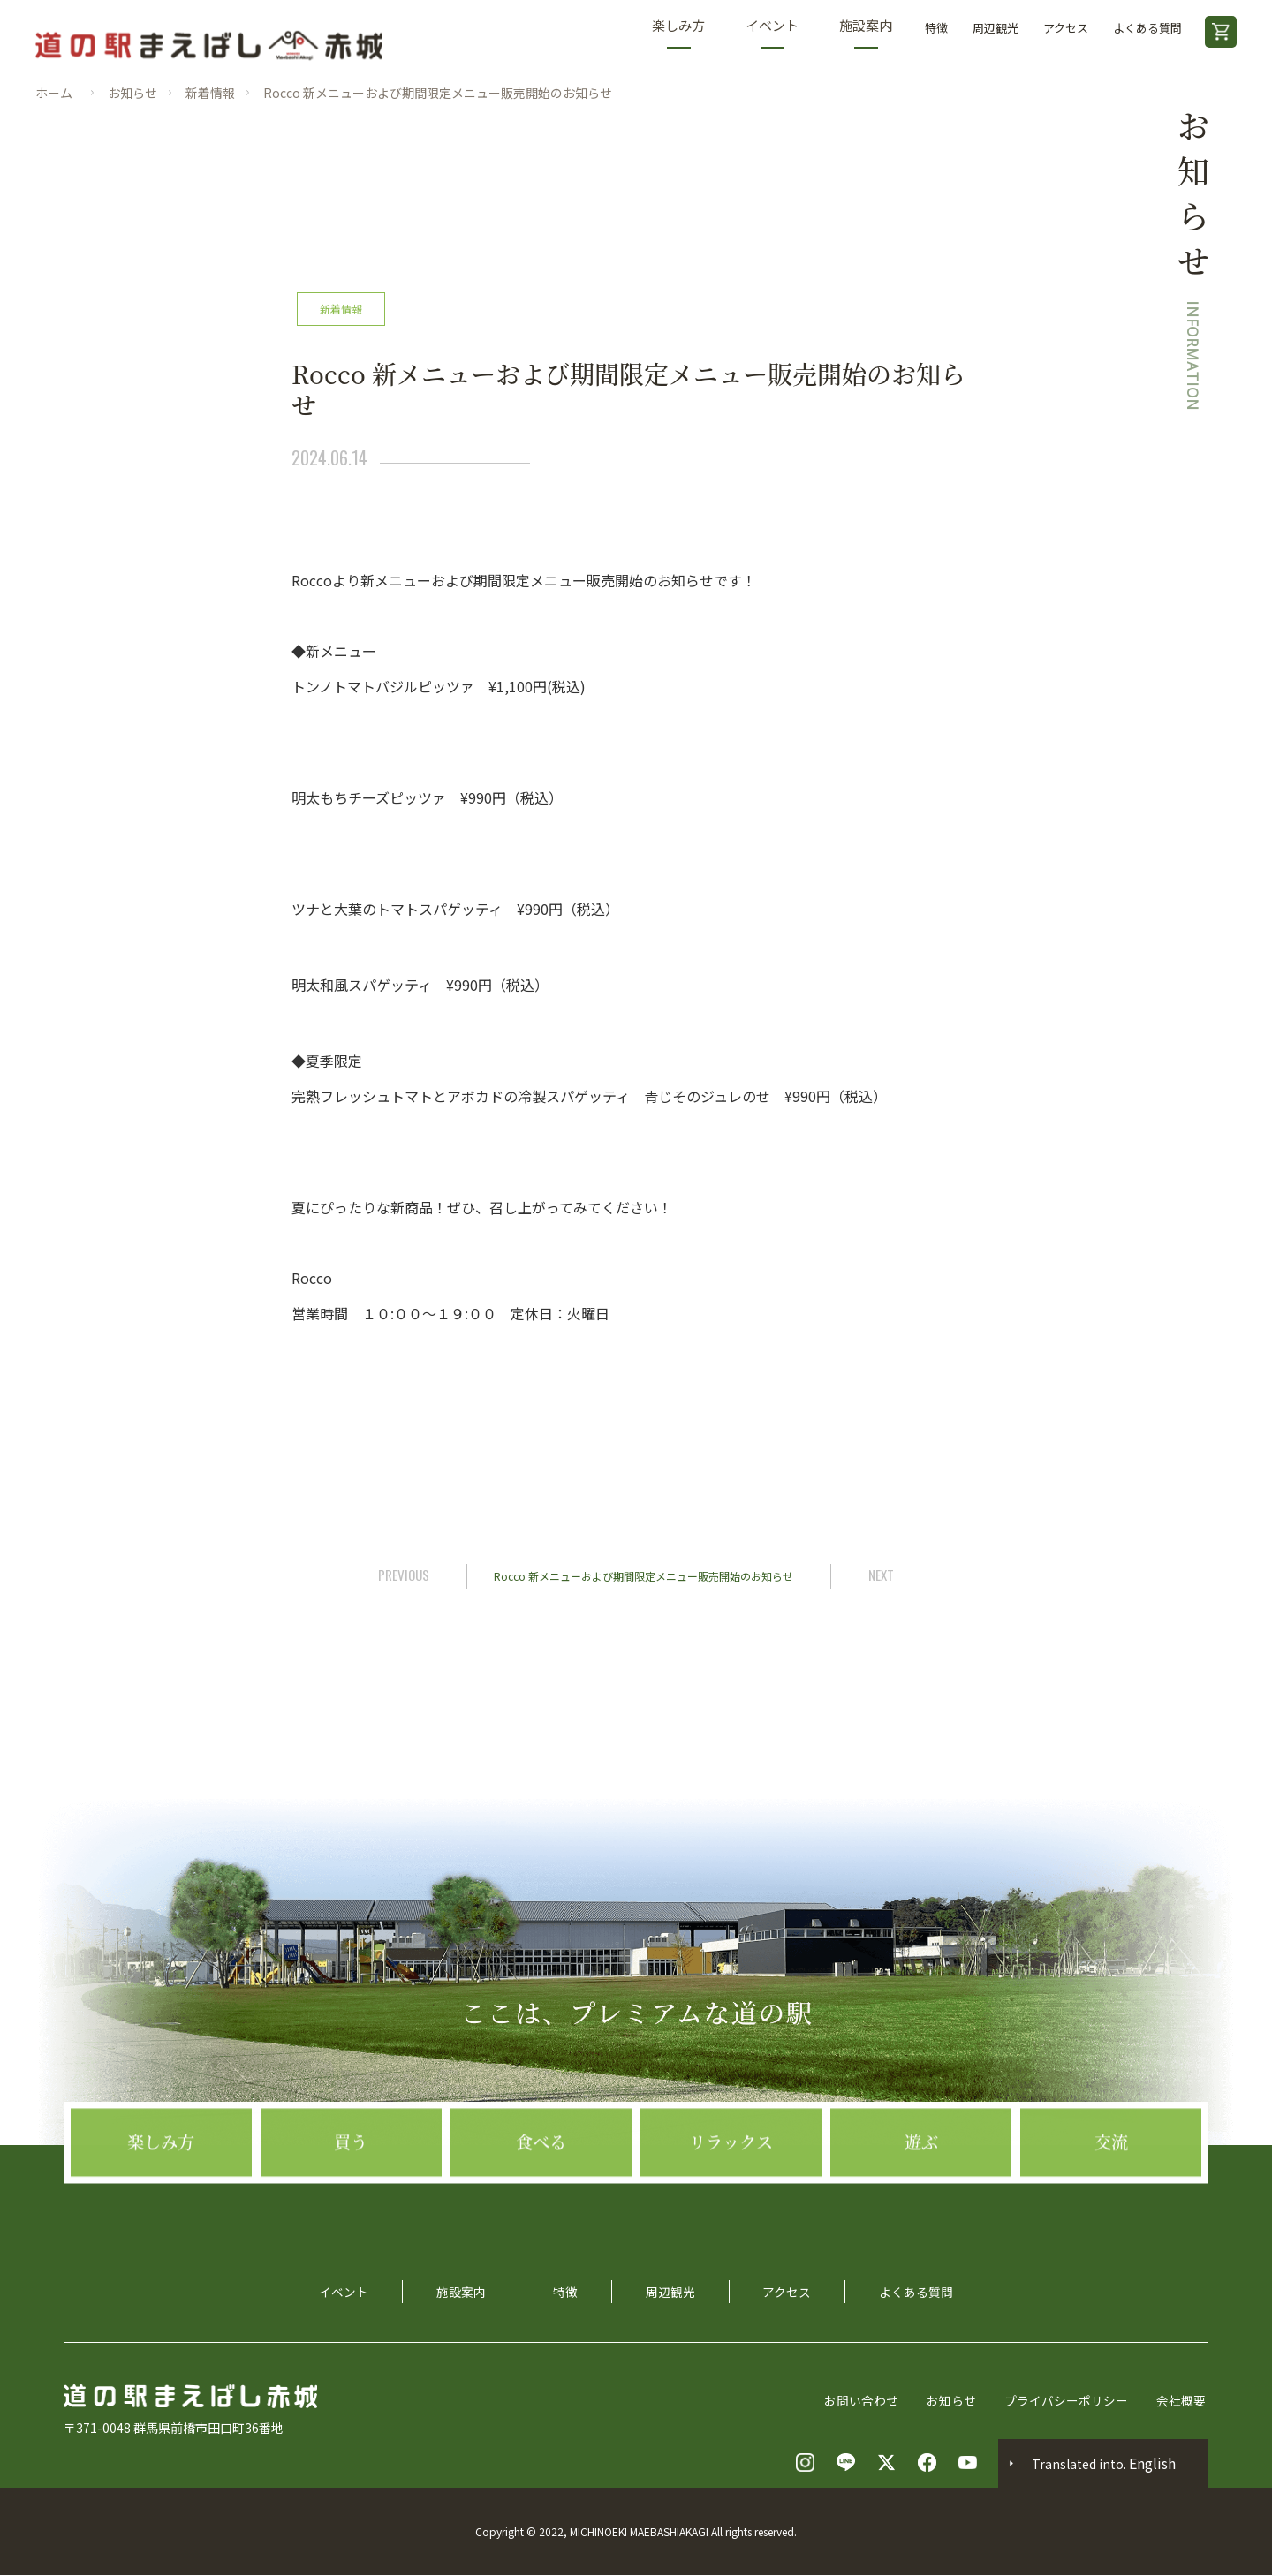 This screenshot has width=1272, height=2576. Describe the element at coordinates (730, 2219) in the screenshot. I see `リラックス` at that location.